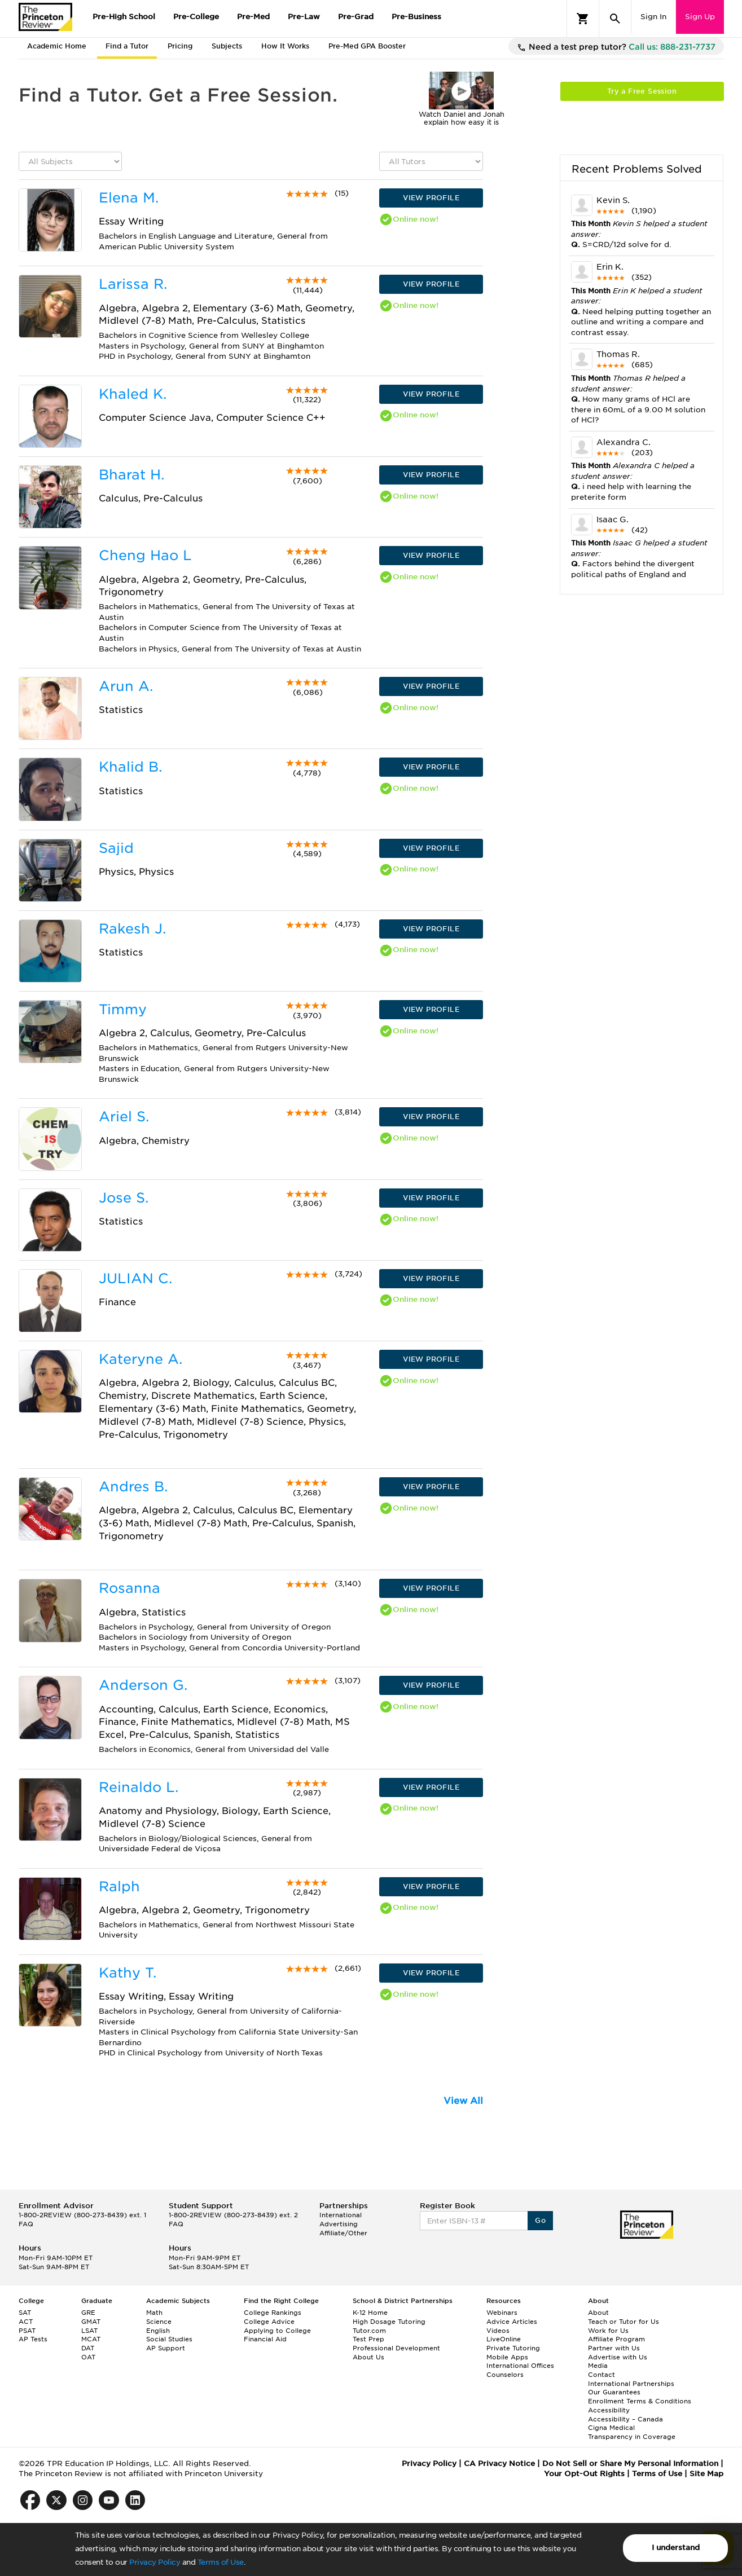 This screenshot has width=742, height=2576. Describe the element at coordinates (631, 2432) in the screenshot. I see `Cigna Medical Transparency in Coverage` at that location.